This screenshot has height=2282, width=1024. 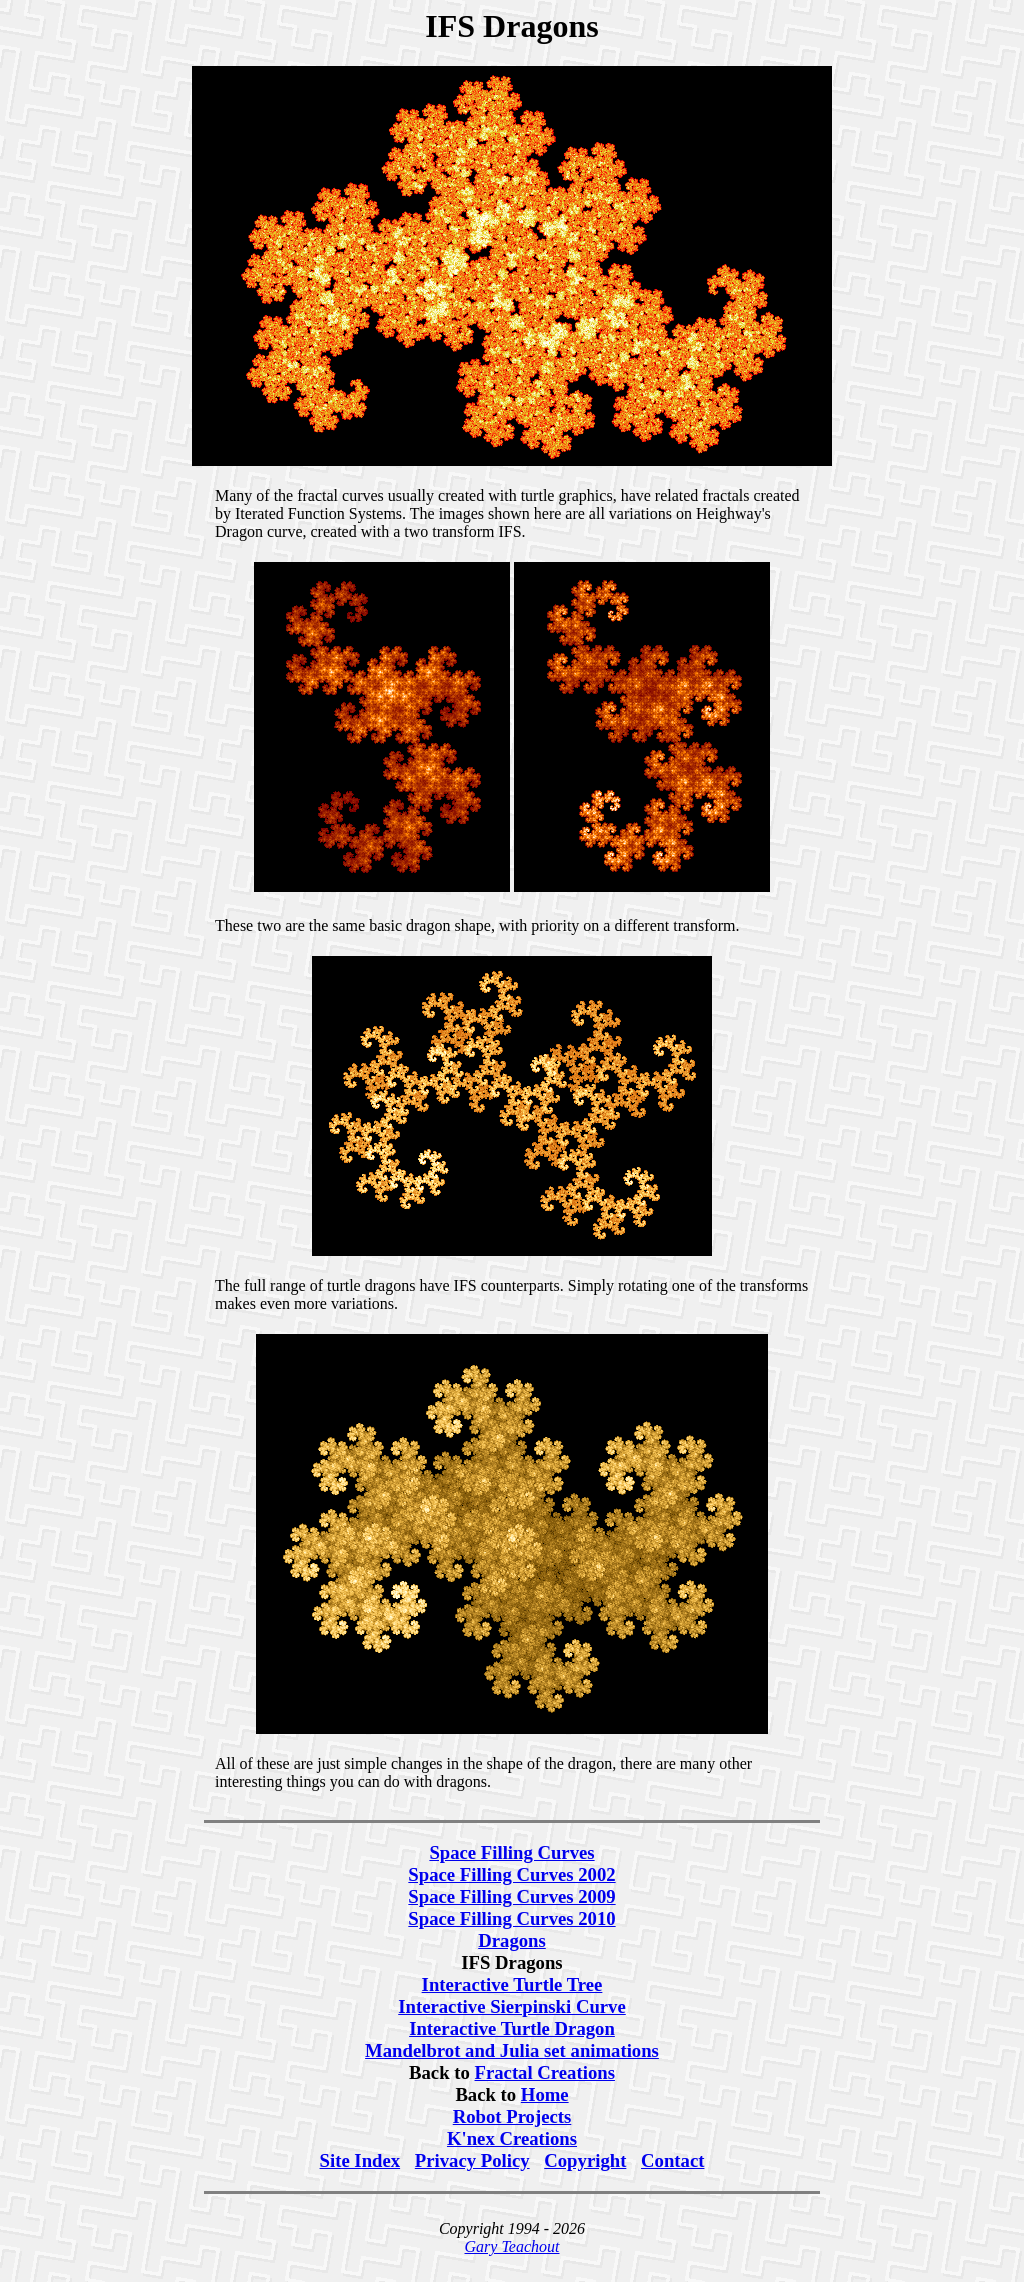 What do you see at coordinates (512, 2138) in the screenshot?
I see `K'nex Creations` at bounding box center [512, 2138].